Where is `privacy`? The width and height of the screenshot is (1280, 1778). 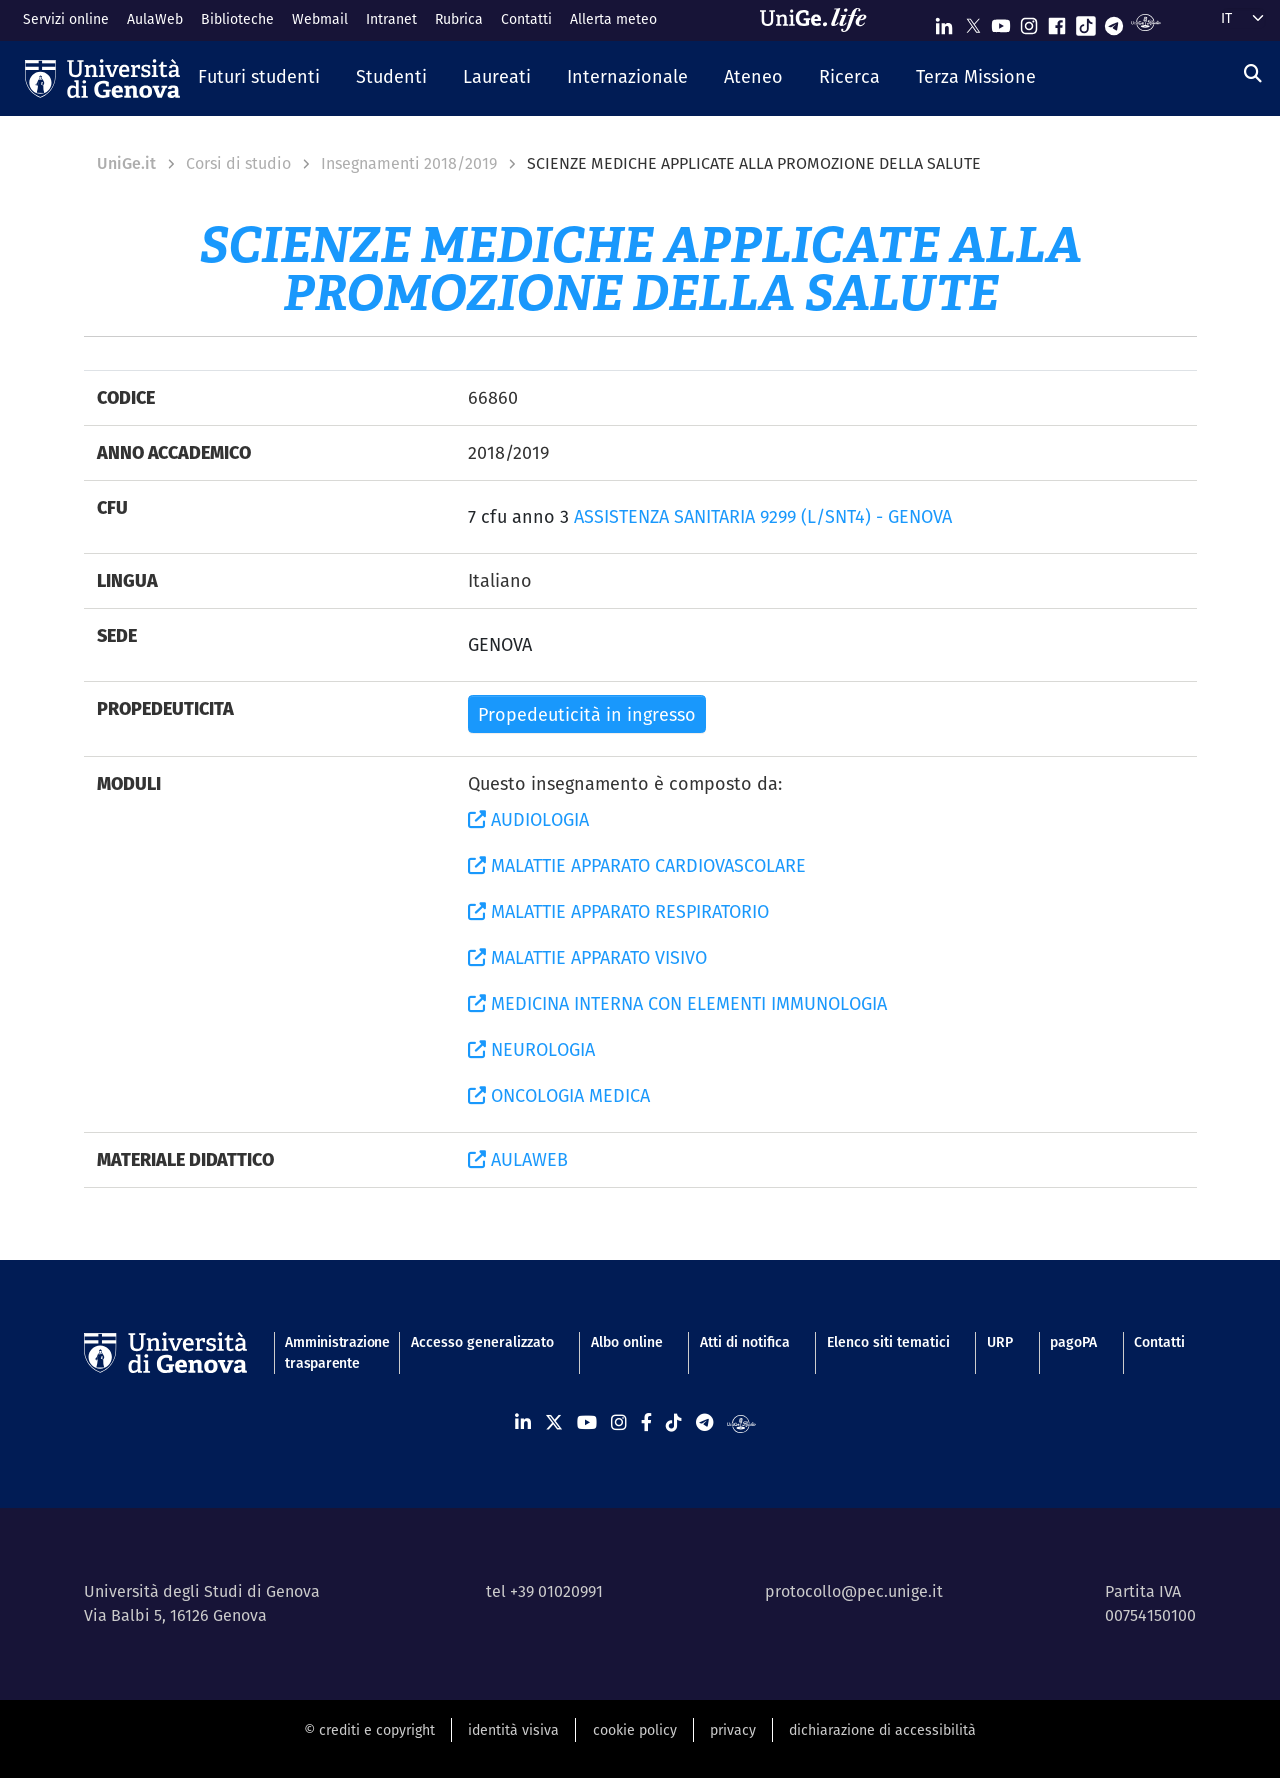
privacy is located at coordinates (733, 1730).